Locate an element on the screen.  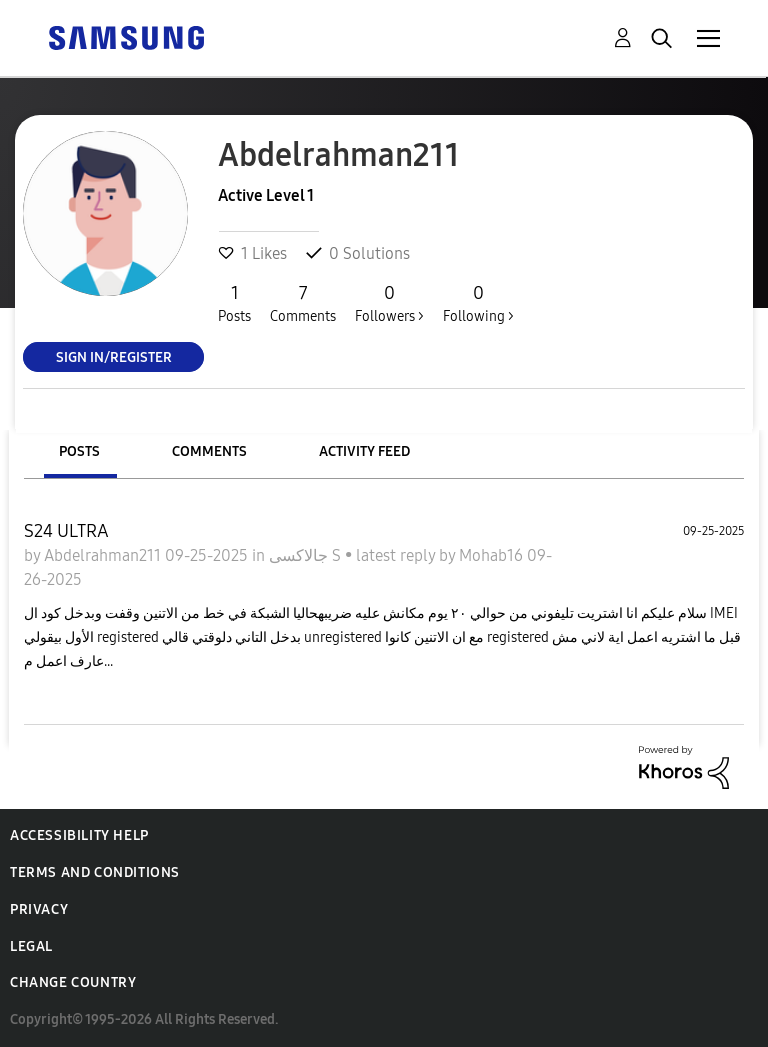
Abdelrahman211 is located at coordinates (104, 555).